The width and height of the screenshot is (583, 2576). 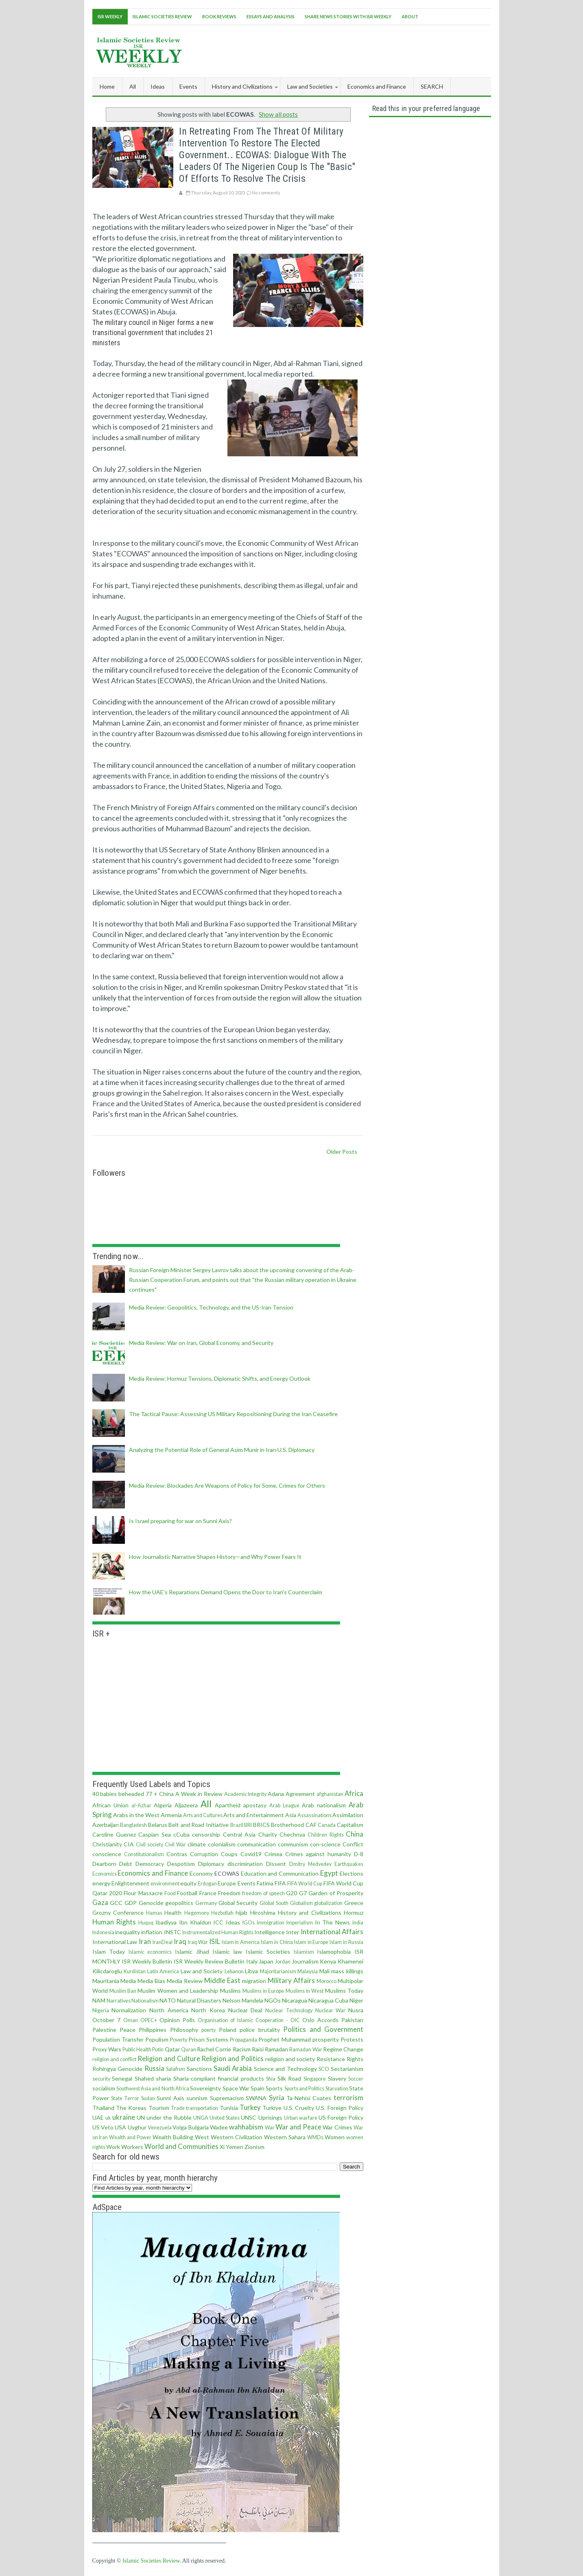 What do you see at coordinates (343, 50) in the screenshot?
I see `[Advertisement]` at bounding box center [343, 50].